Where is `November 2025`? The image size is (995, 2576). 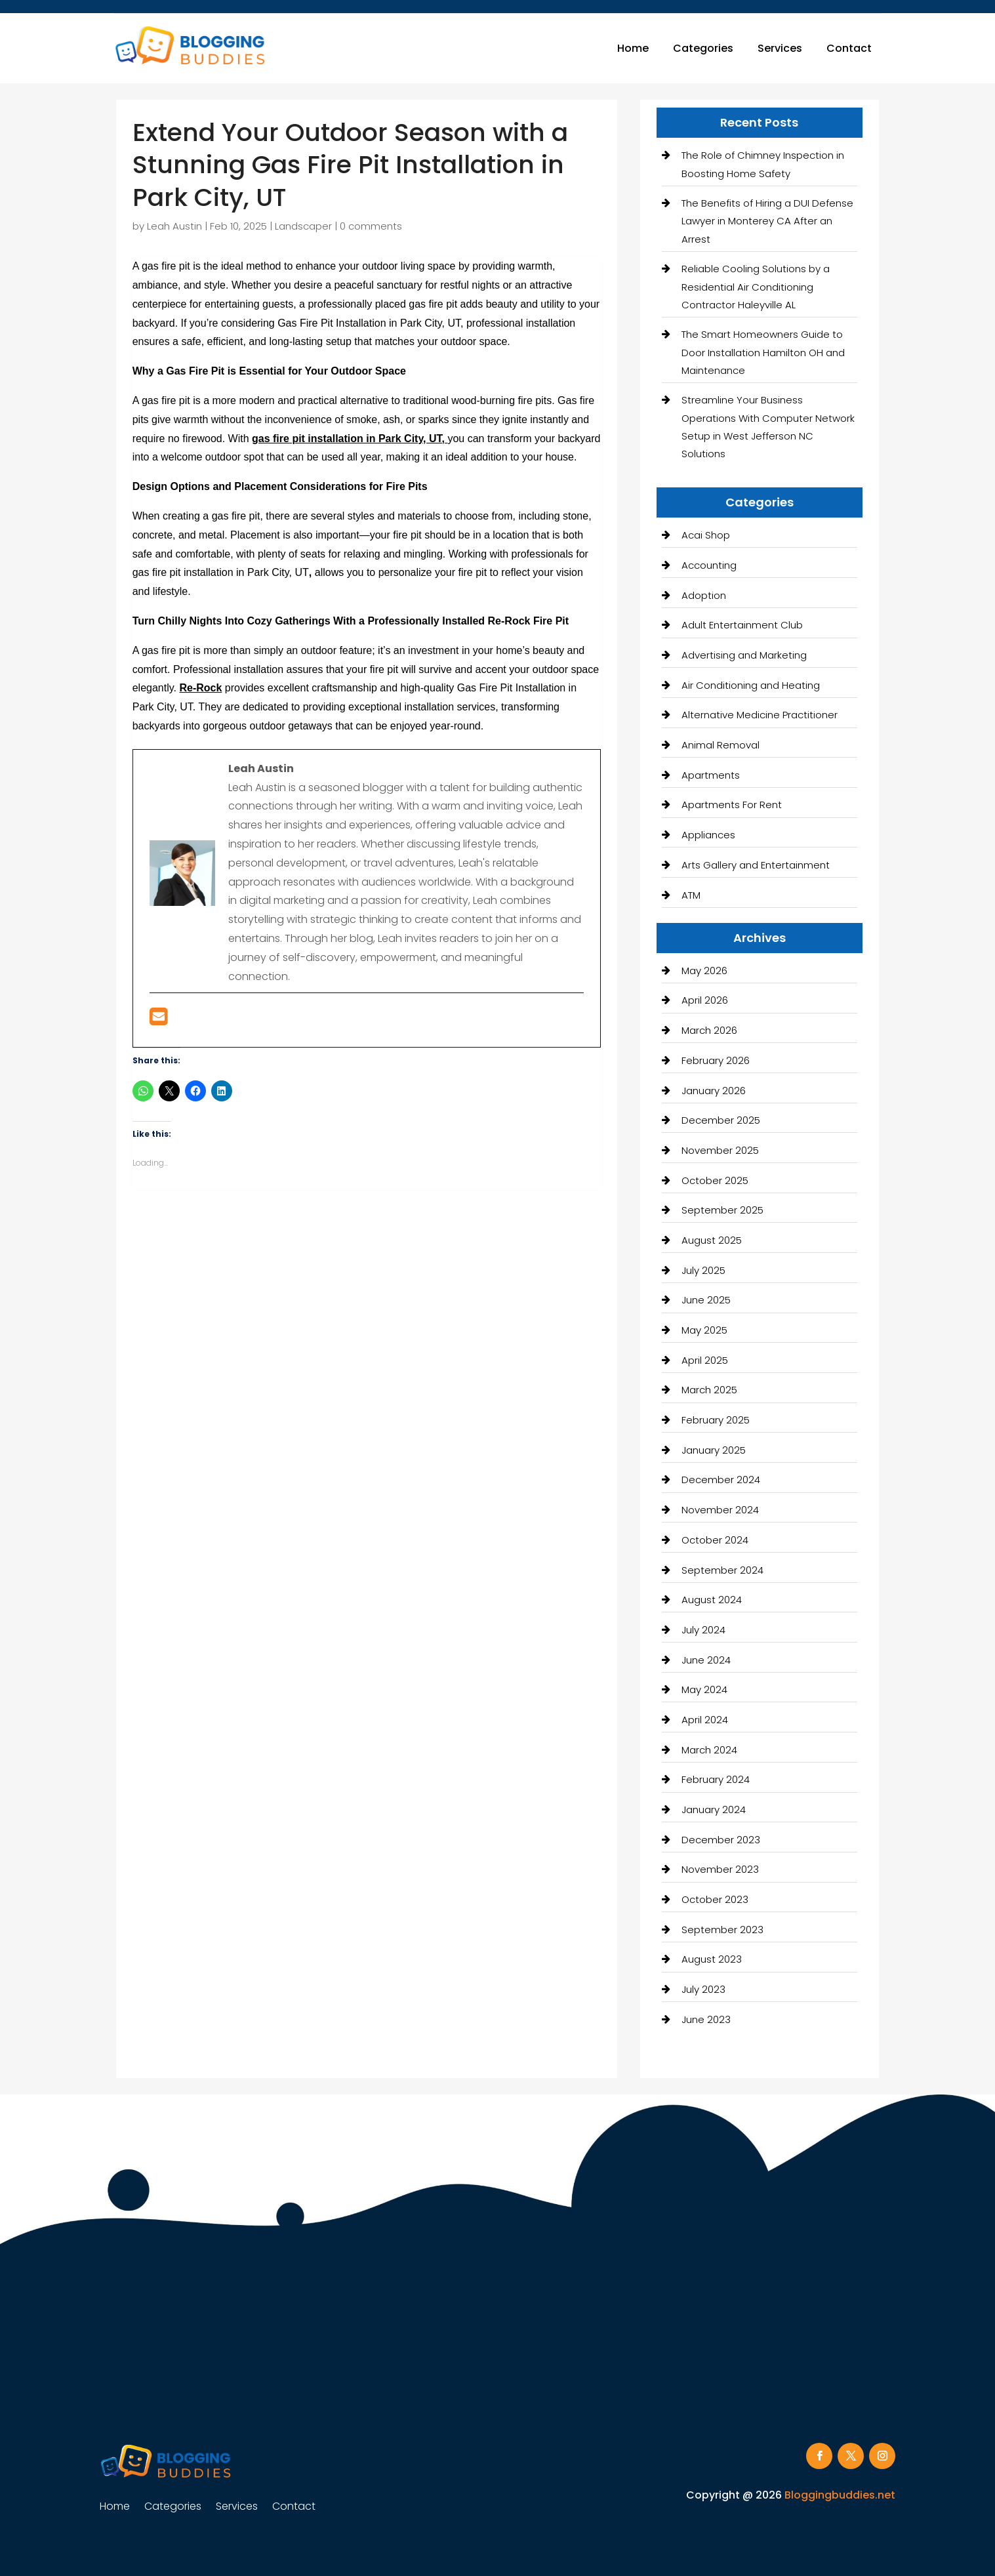
November 2025 is located at coordinates (720, 1150).